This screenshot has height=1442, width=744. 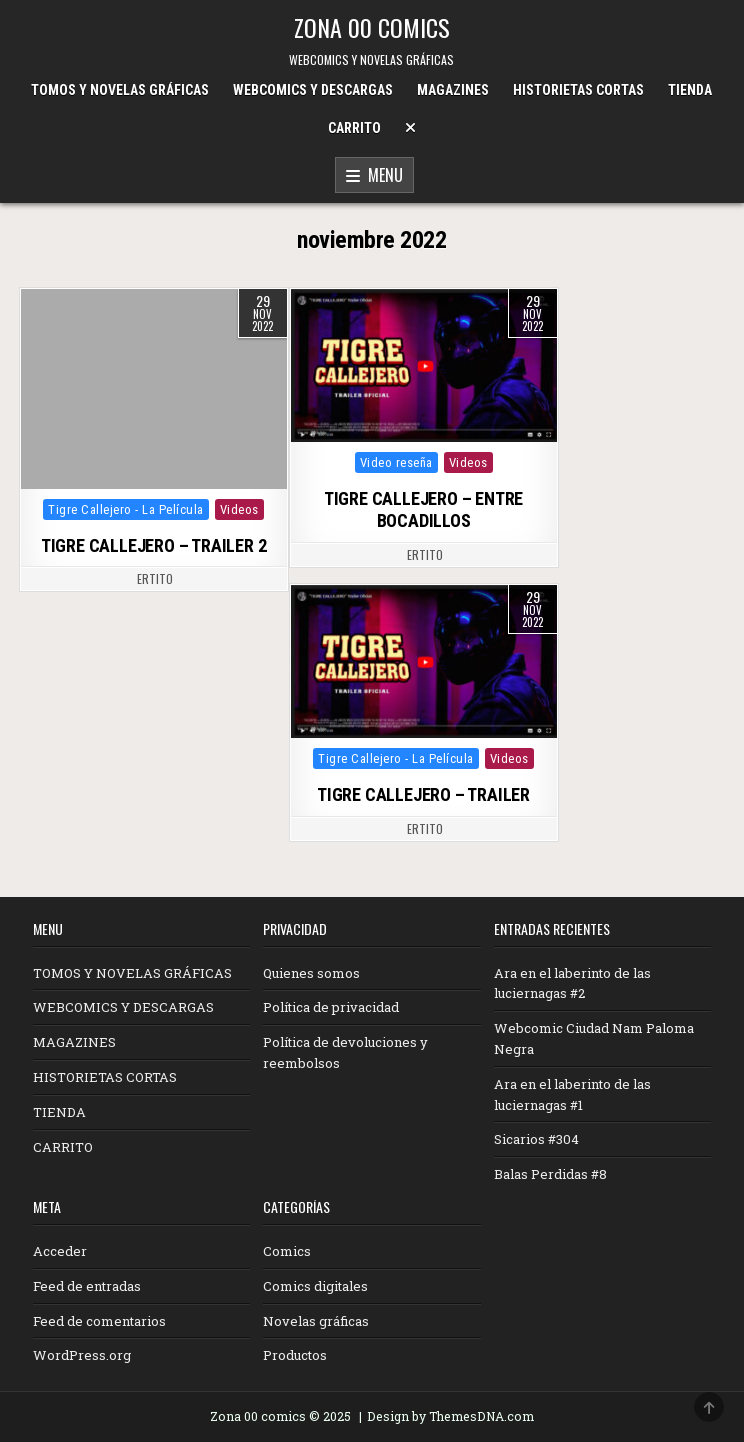 What do you see at coordinates (87, 1286) in the screenshot?
I see `Feed de entradas` at bounding box center [87, 1286].